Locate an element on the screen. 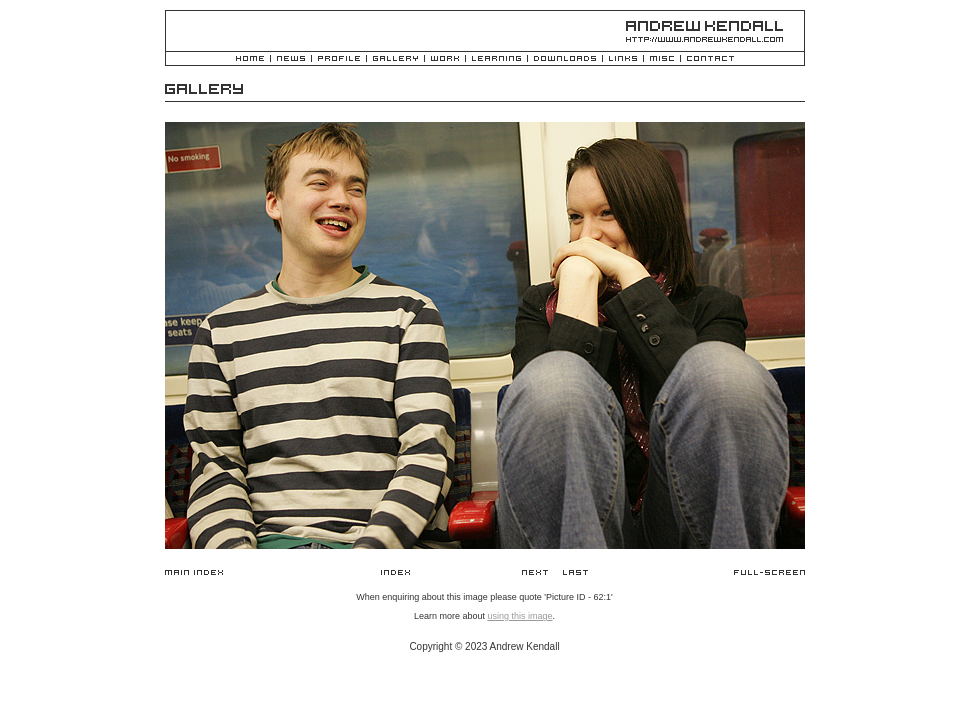  Home is located at coordinates (250, 59).